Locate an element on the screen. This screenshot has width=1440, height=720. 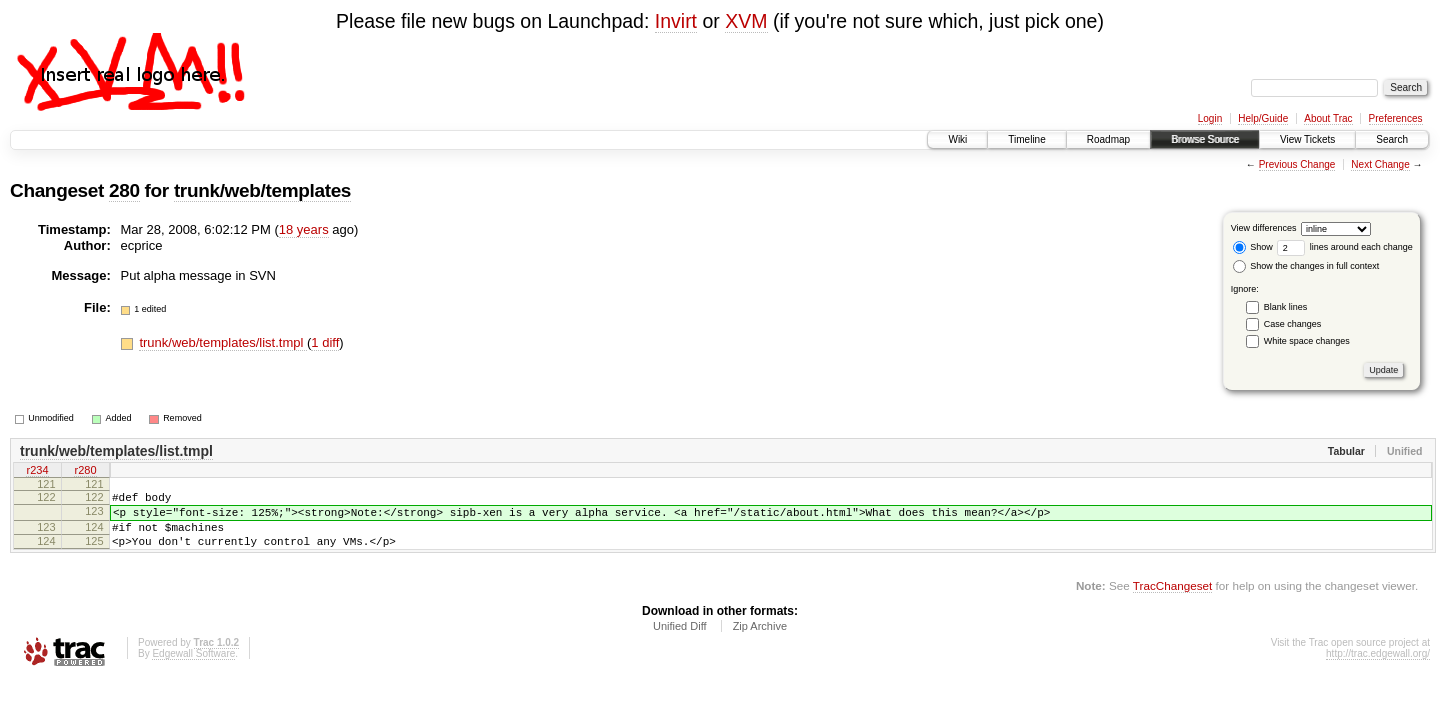
Login is located at coordinates (1210, 118).